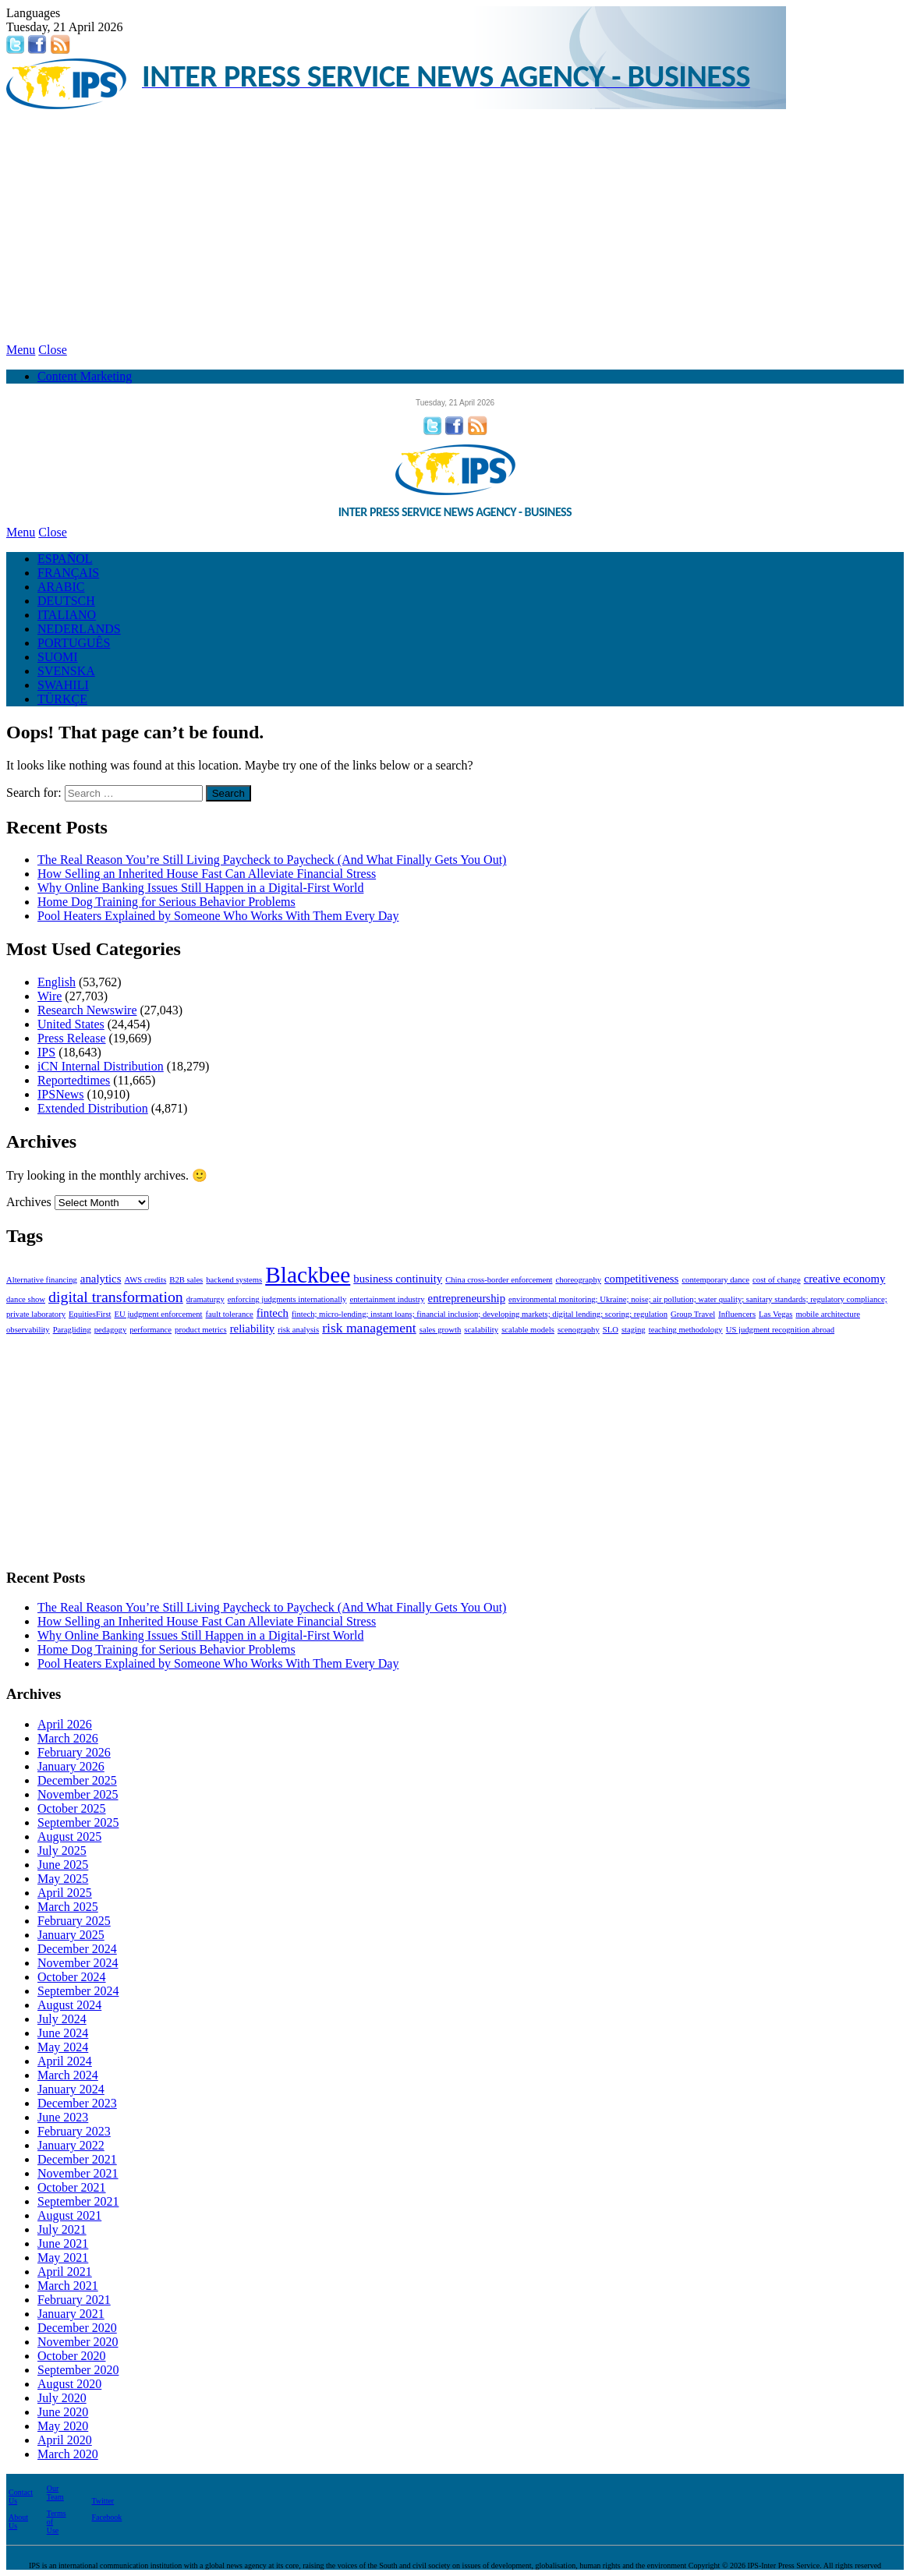 Image resolution: width=910 pixels, height=2576 pixels. I want to click on August 2025, so click(69, 1836).